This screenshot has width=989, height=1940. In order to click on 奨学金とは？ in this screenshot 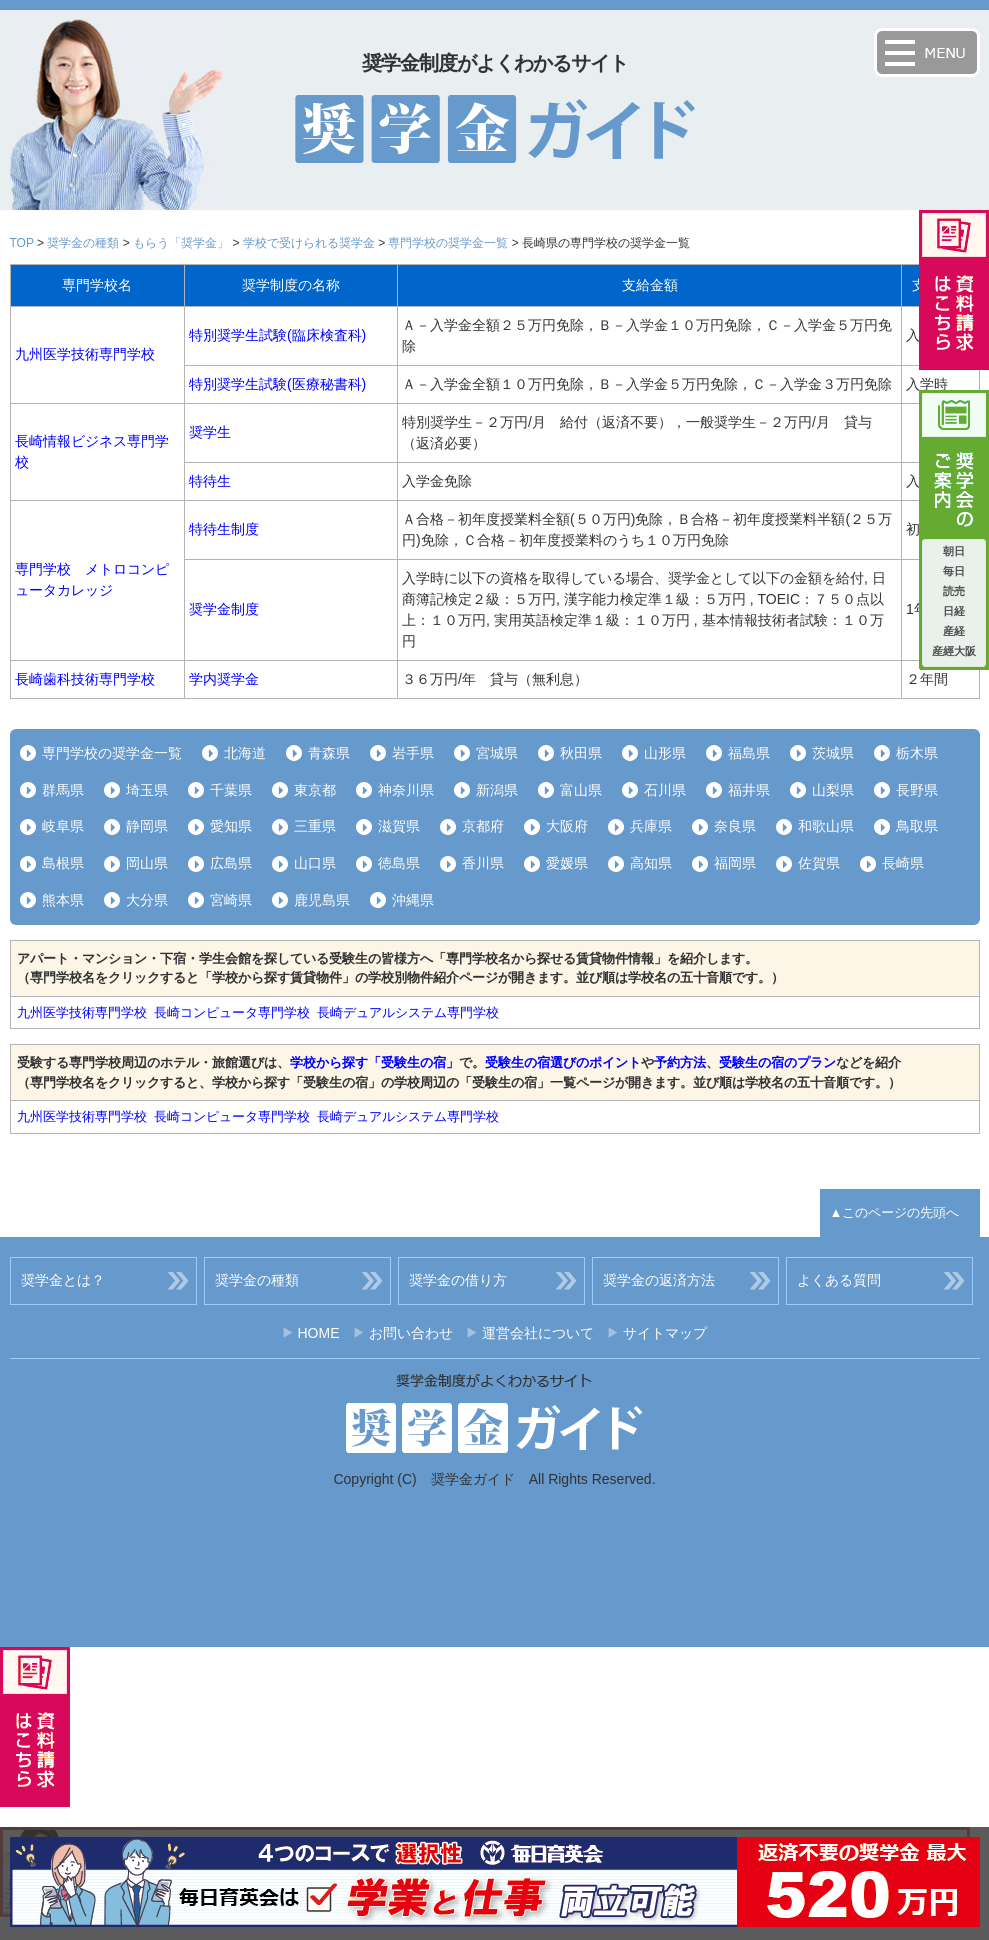, I will do `click(63, 1280)`.